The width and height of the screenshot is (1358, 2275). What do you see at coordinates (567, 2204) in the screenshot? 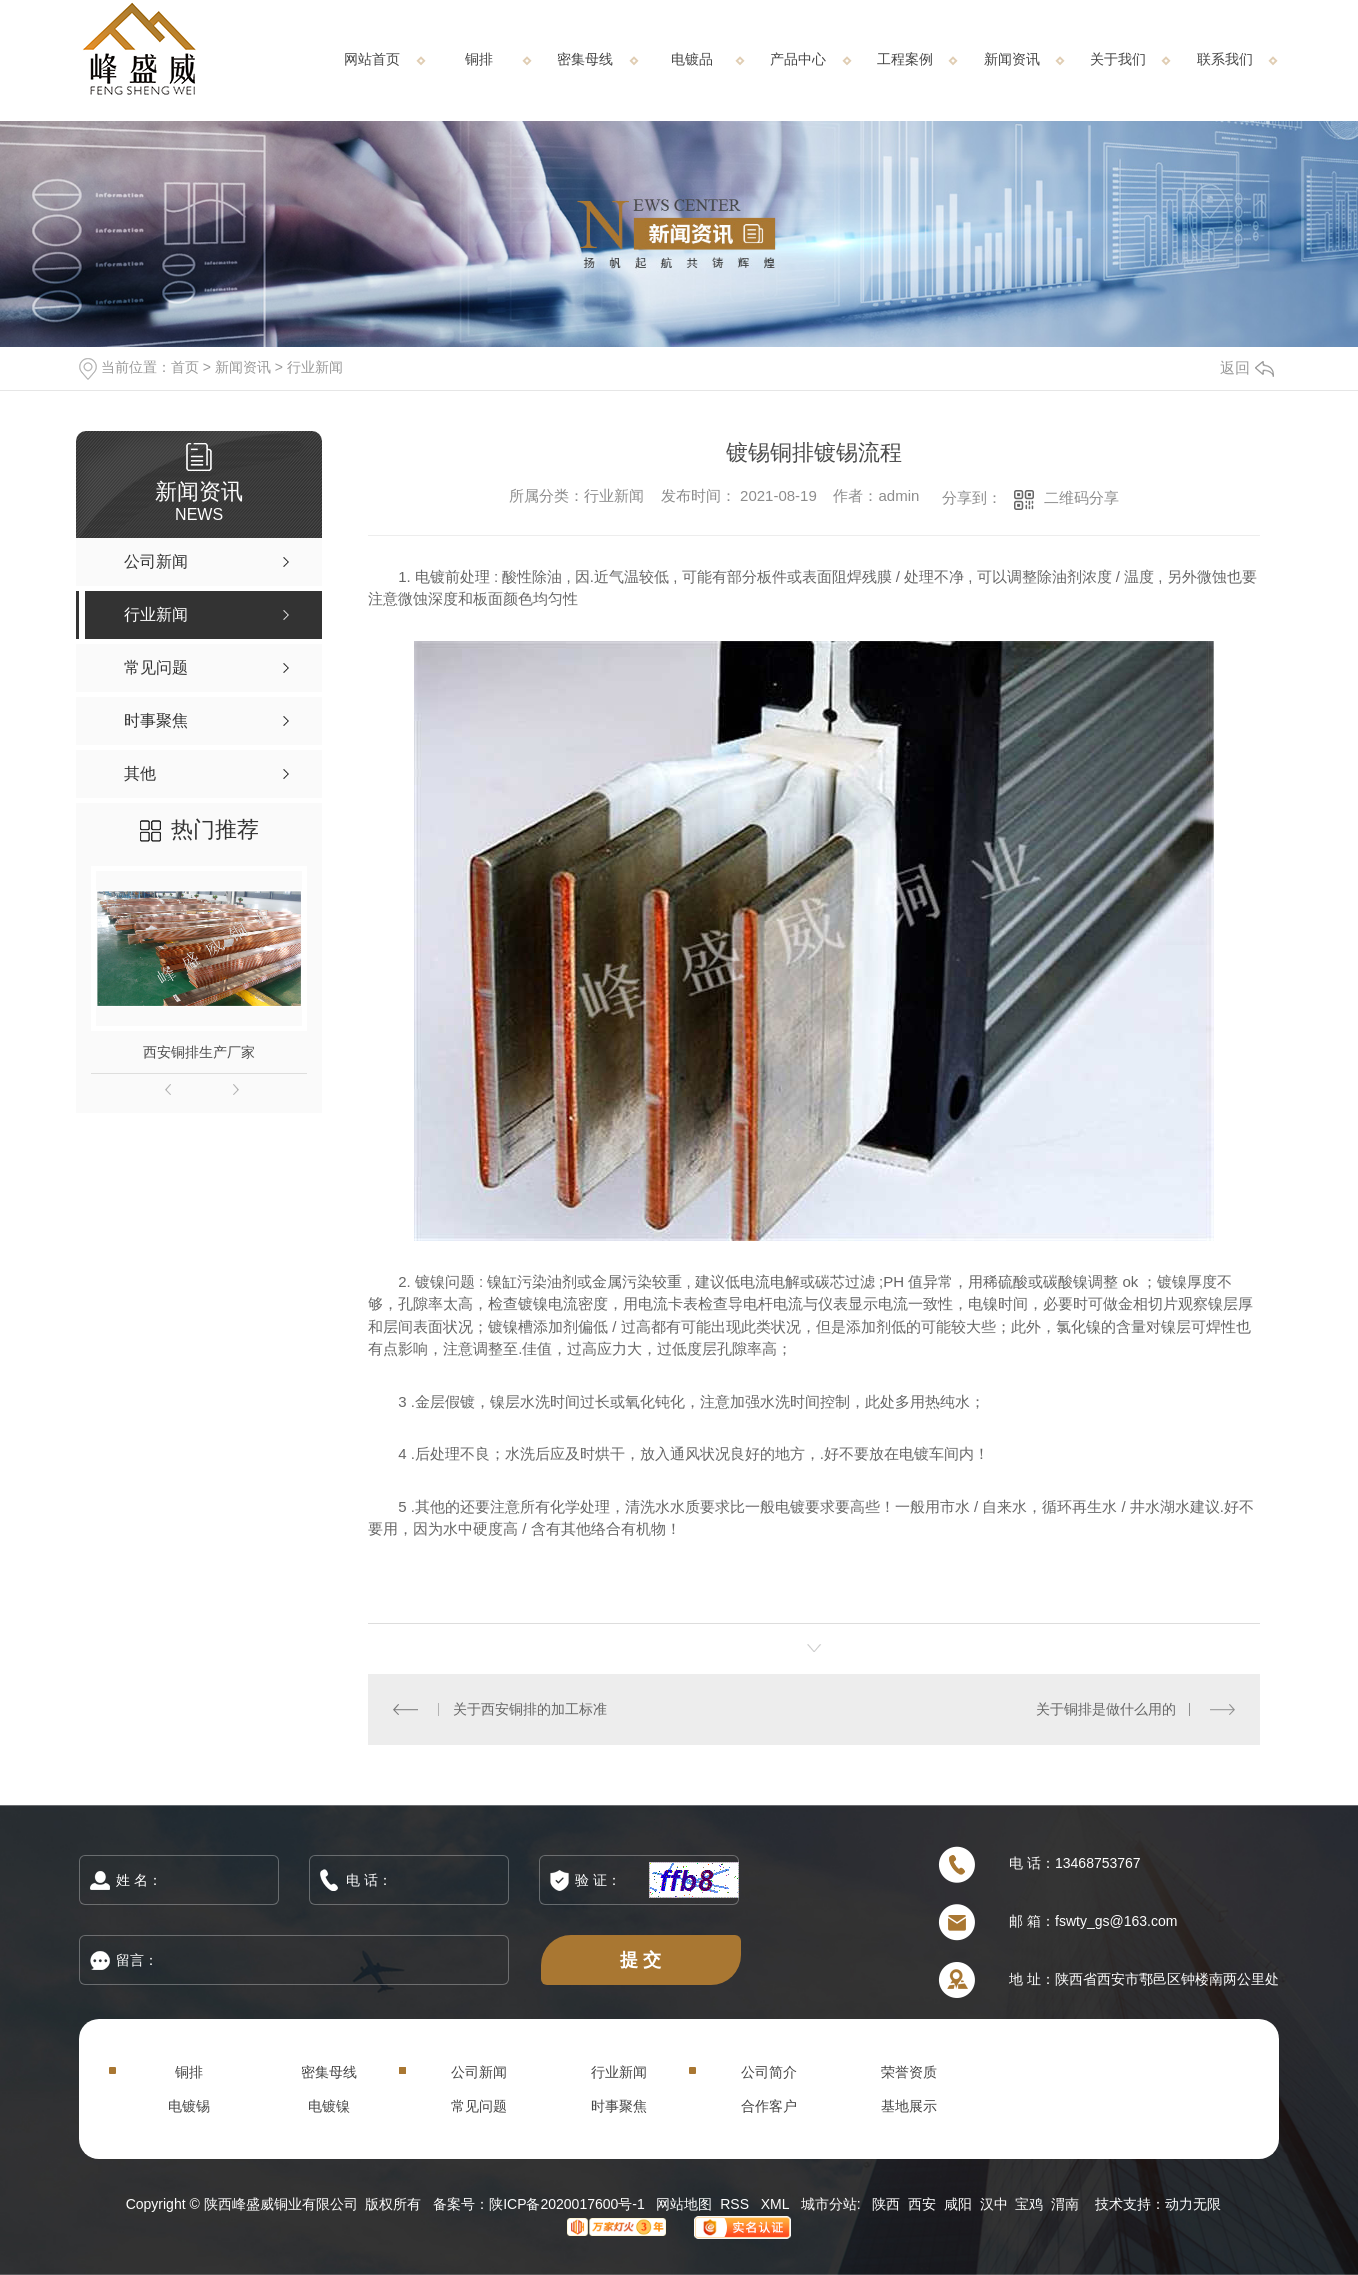
I see `陕ICP备2020017600号-1` at bounding box center [567, 2204].